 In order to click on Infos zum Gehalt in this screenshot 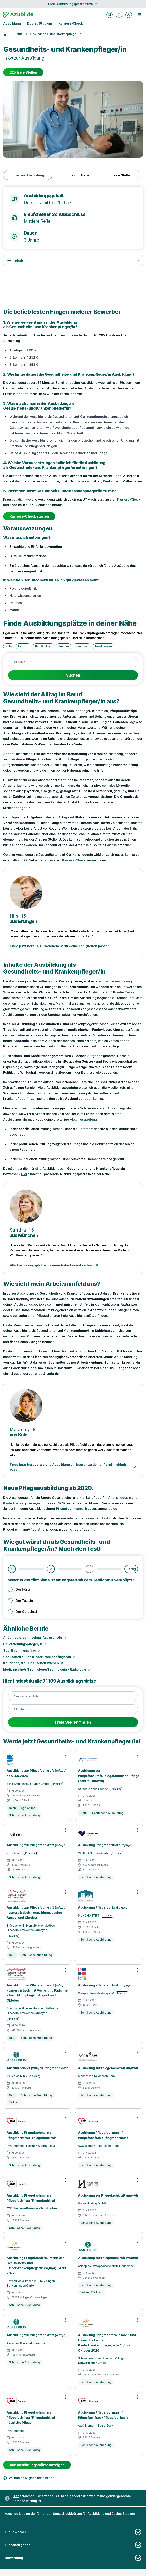, I will do `click(78, 164)`.